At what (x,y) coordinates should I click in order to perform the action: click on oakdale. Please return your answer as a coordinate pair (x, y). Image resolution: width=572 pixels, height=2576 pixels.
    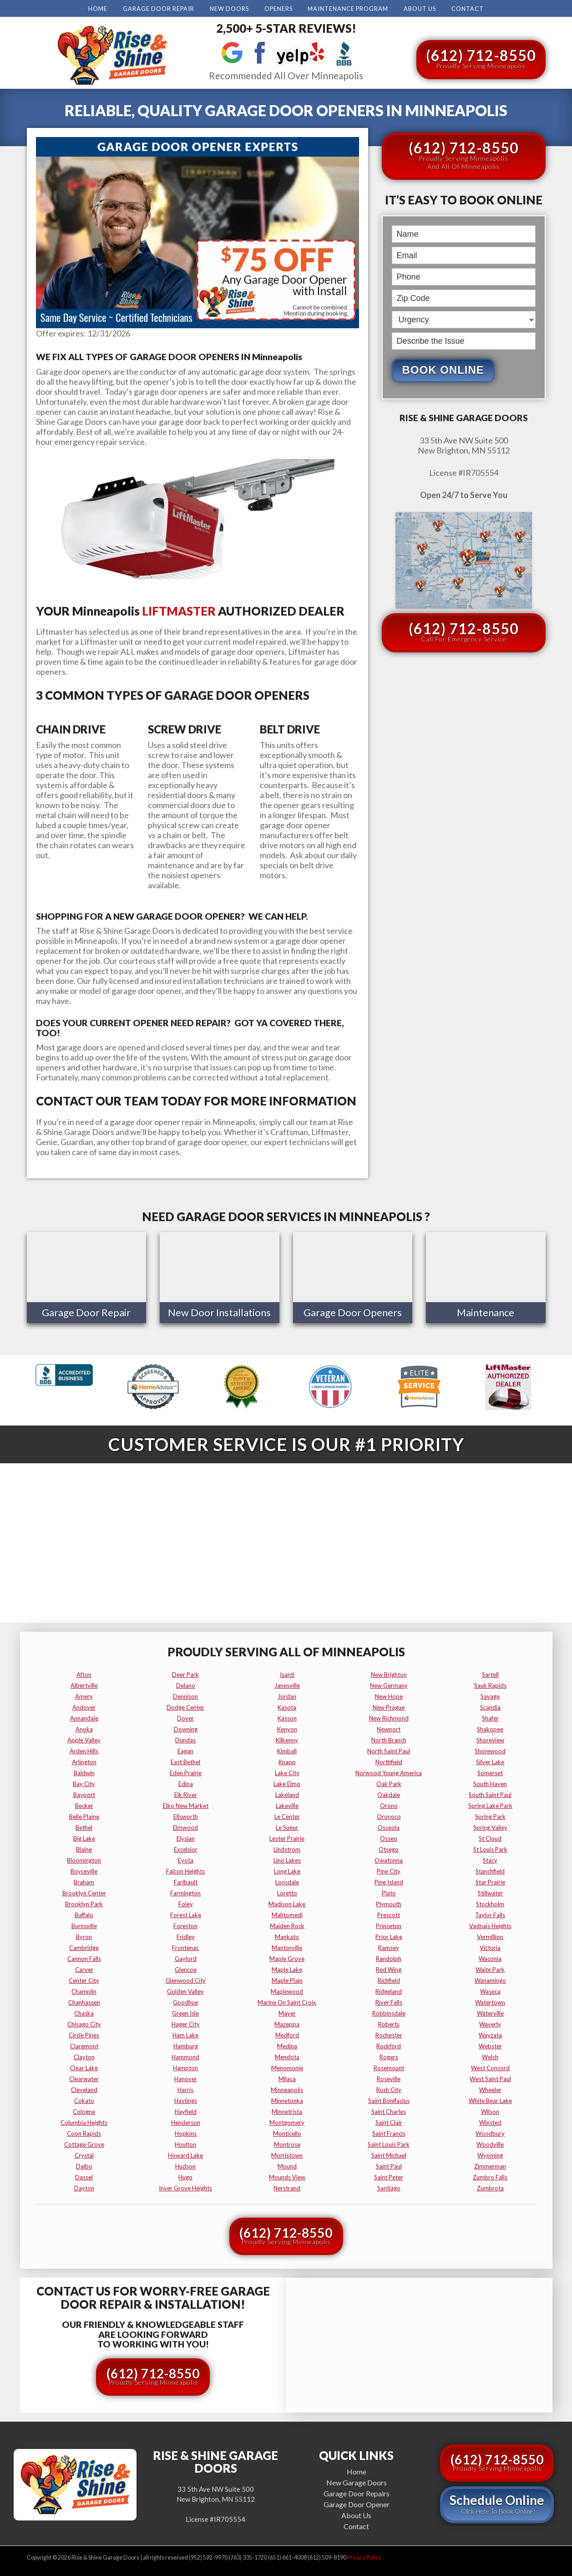
    Looking at the image, I should click on (388, 1792).